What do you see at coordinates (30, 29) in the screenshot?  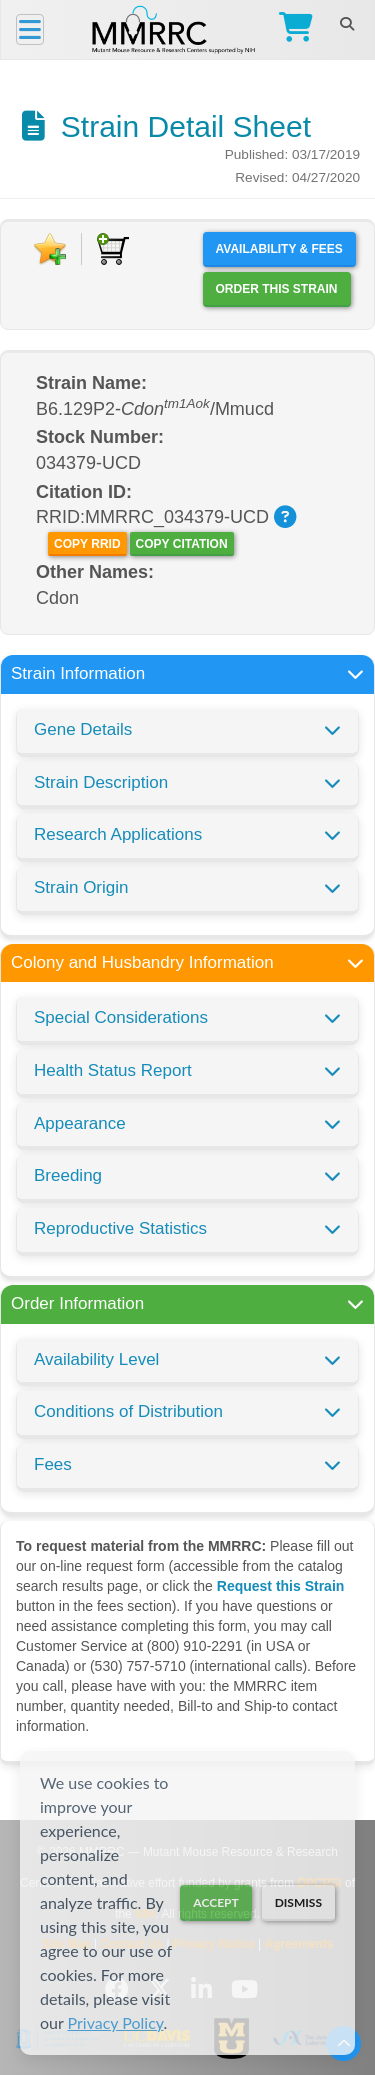 I see `[Menu]` at bounding box center [30, 29].